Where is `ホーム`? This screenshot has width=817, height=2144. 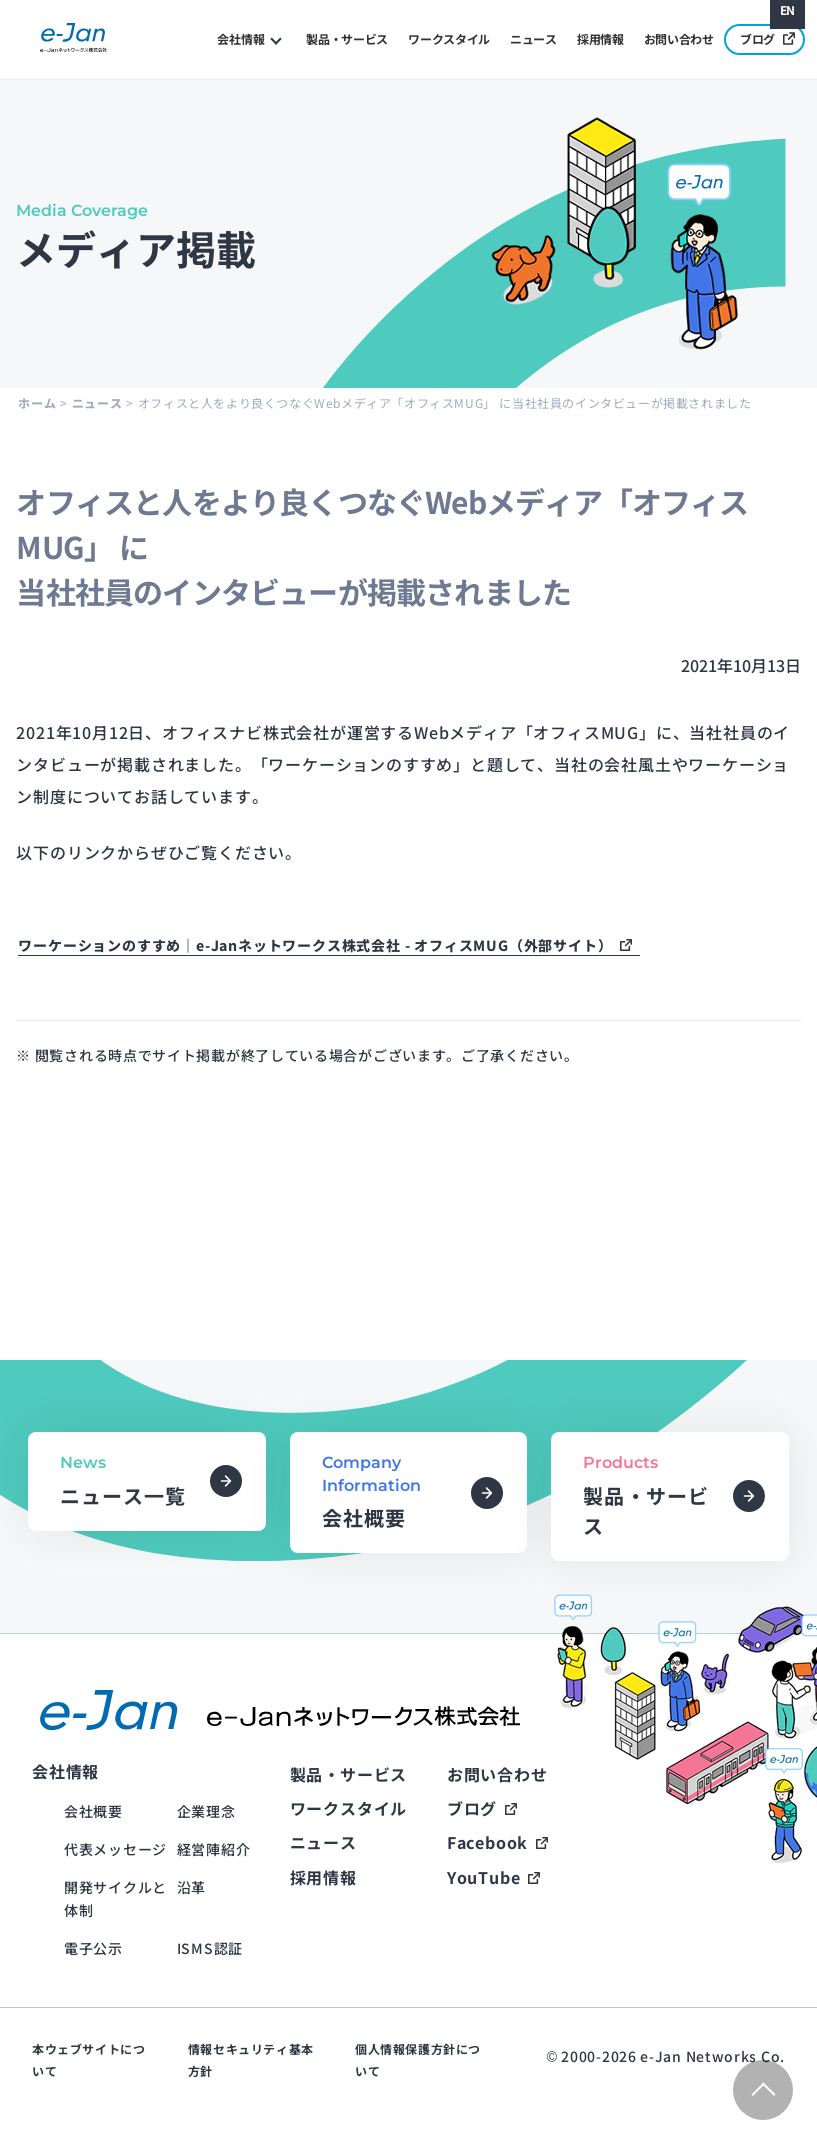
ホーム is located at coordinates (37, 402).